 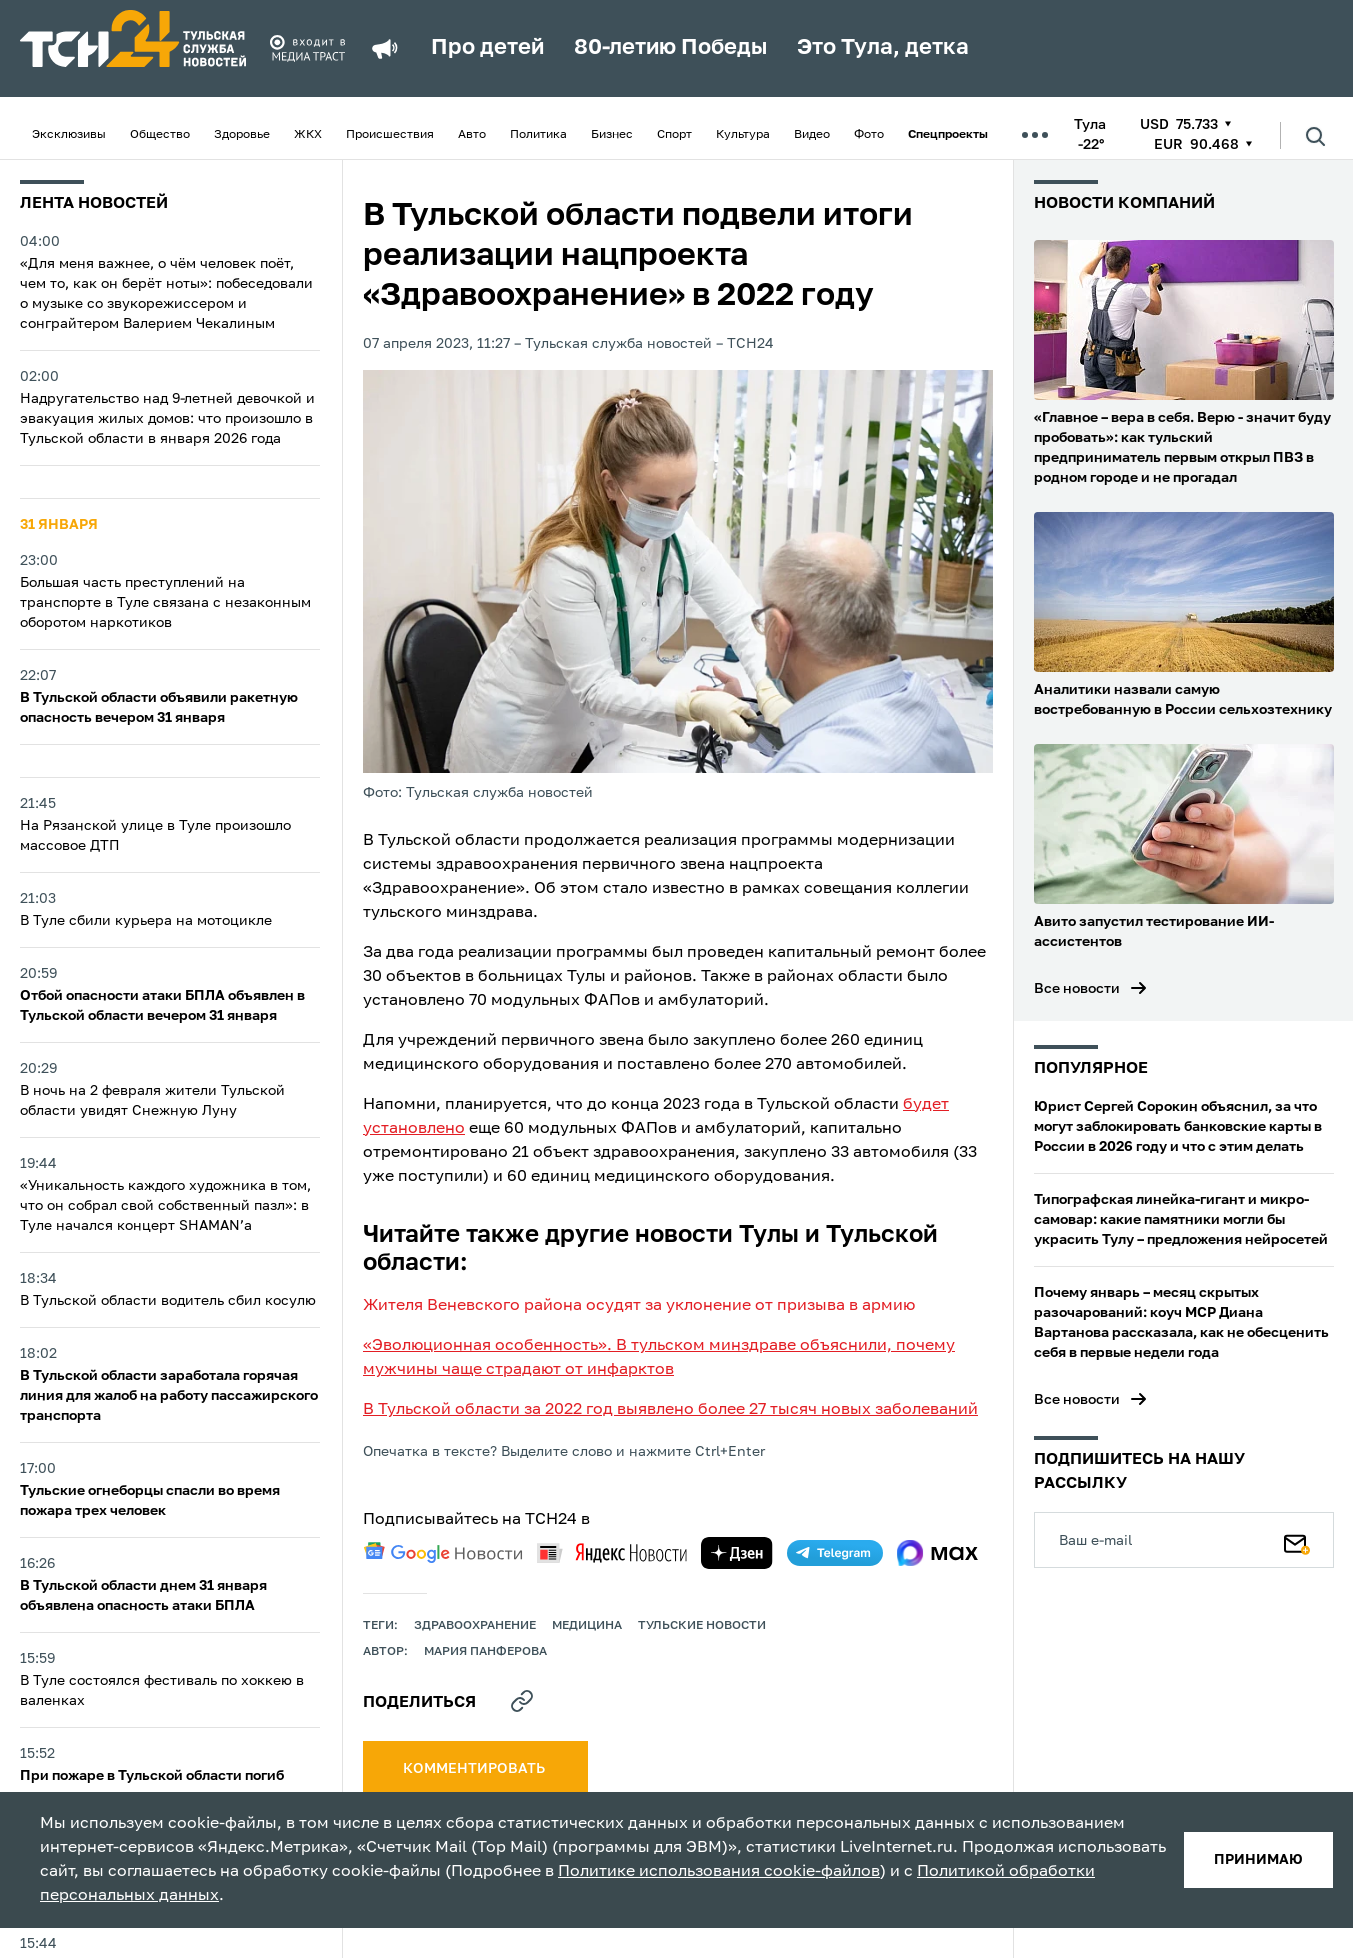 What do you see at coordinates (639, 1306) in the screenshot?
I see `Жителя Веневского района осудят за уклонение от призыва в армию` at bounding box center [639, 1306].